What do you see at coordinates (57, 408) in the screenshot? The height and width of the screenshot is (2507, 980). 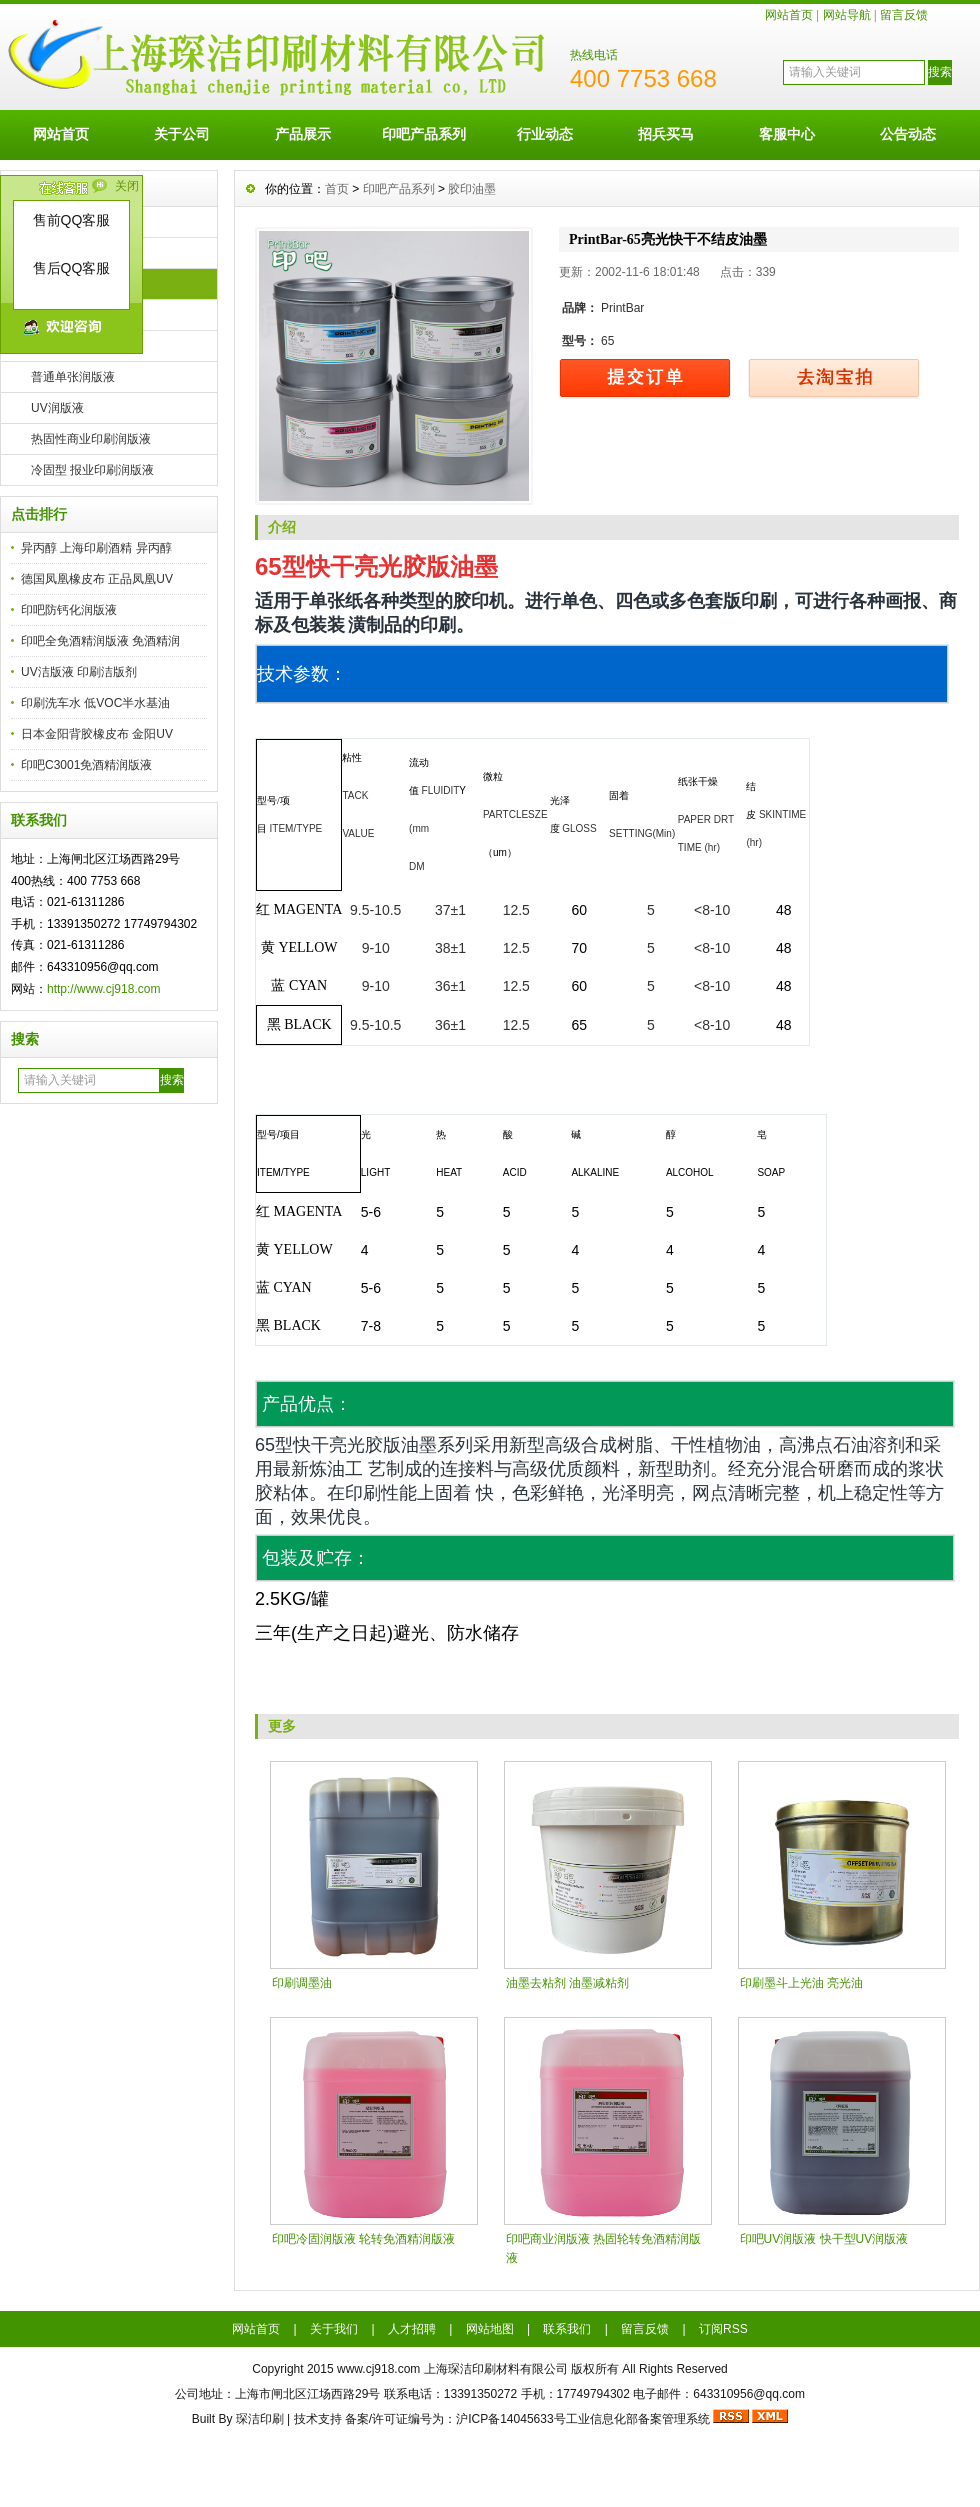 I see `UV润版液` at bounding box center [57, 408].